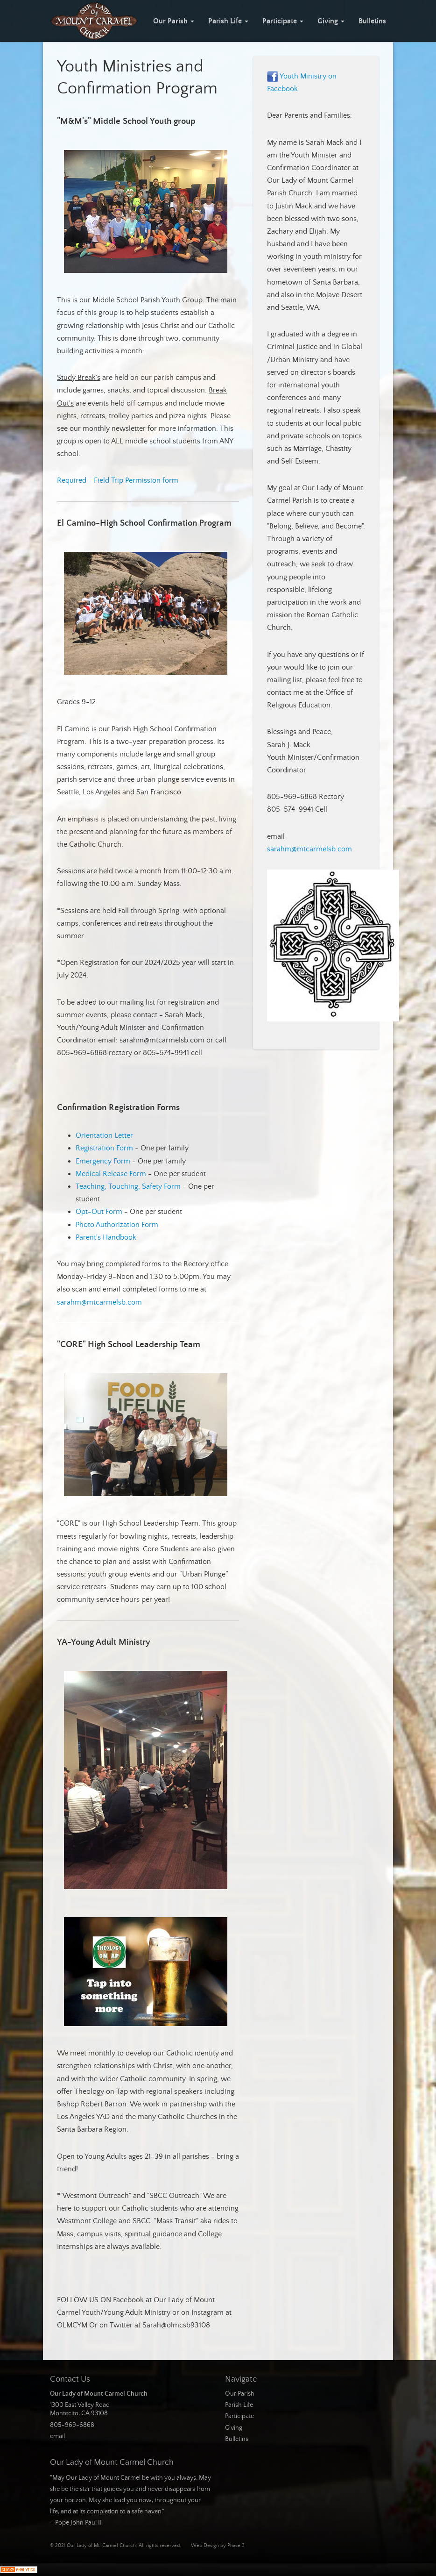 The height and width of the screenshot is (2576, 436). What do you see at coordinates (99, 1211) in the screenshot?
I see `Opt-Out Form` at bounding box center [99, 1211].